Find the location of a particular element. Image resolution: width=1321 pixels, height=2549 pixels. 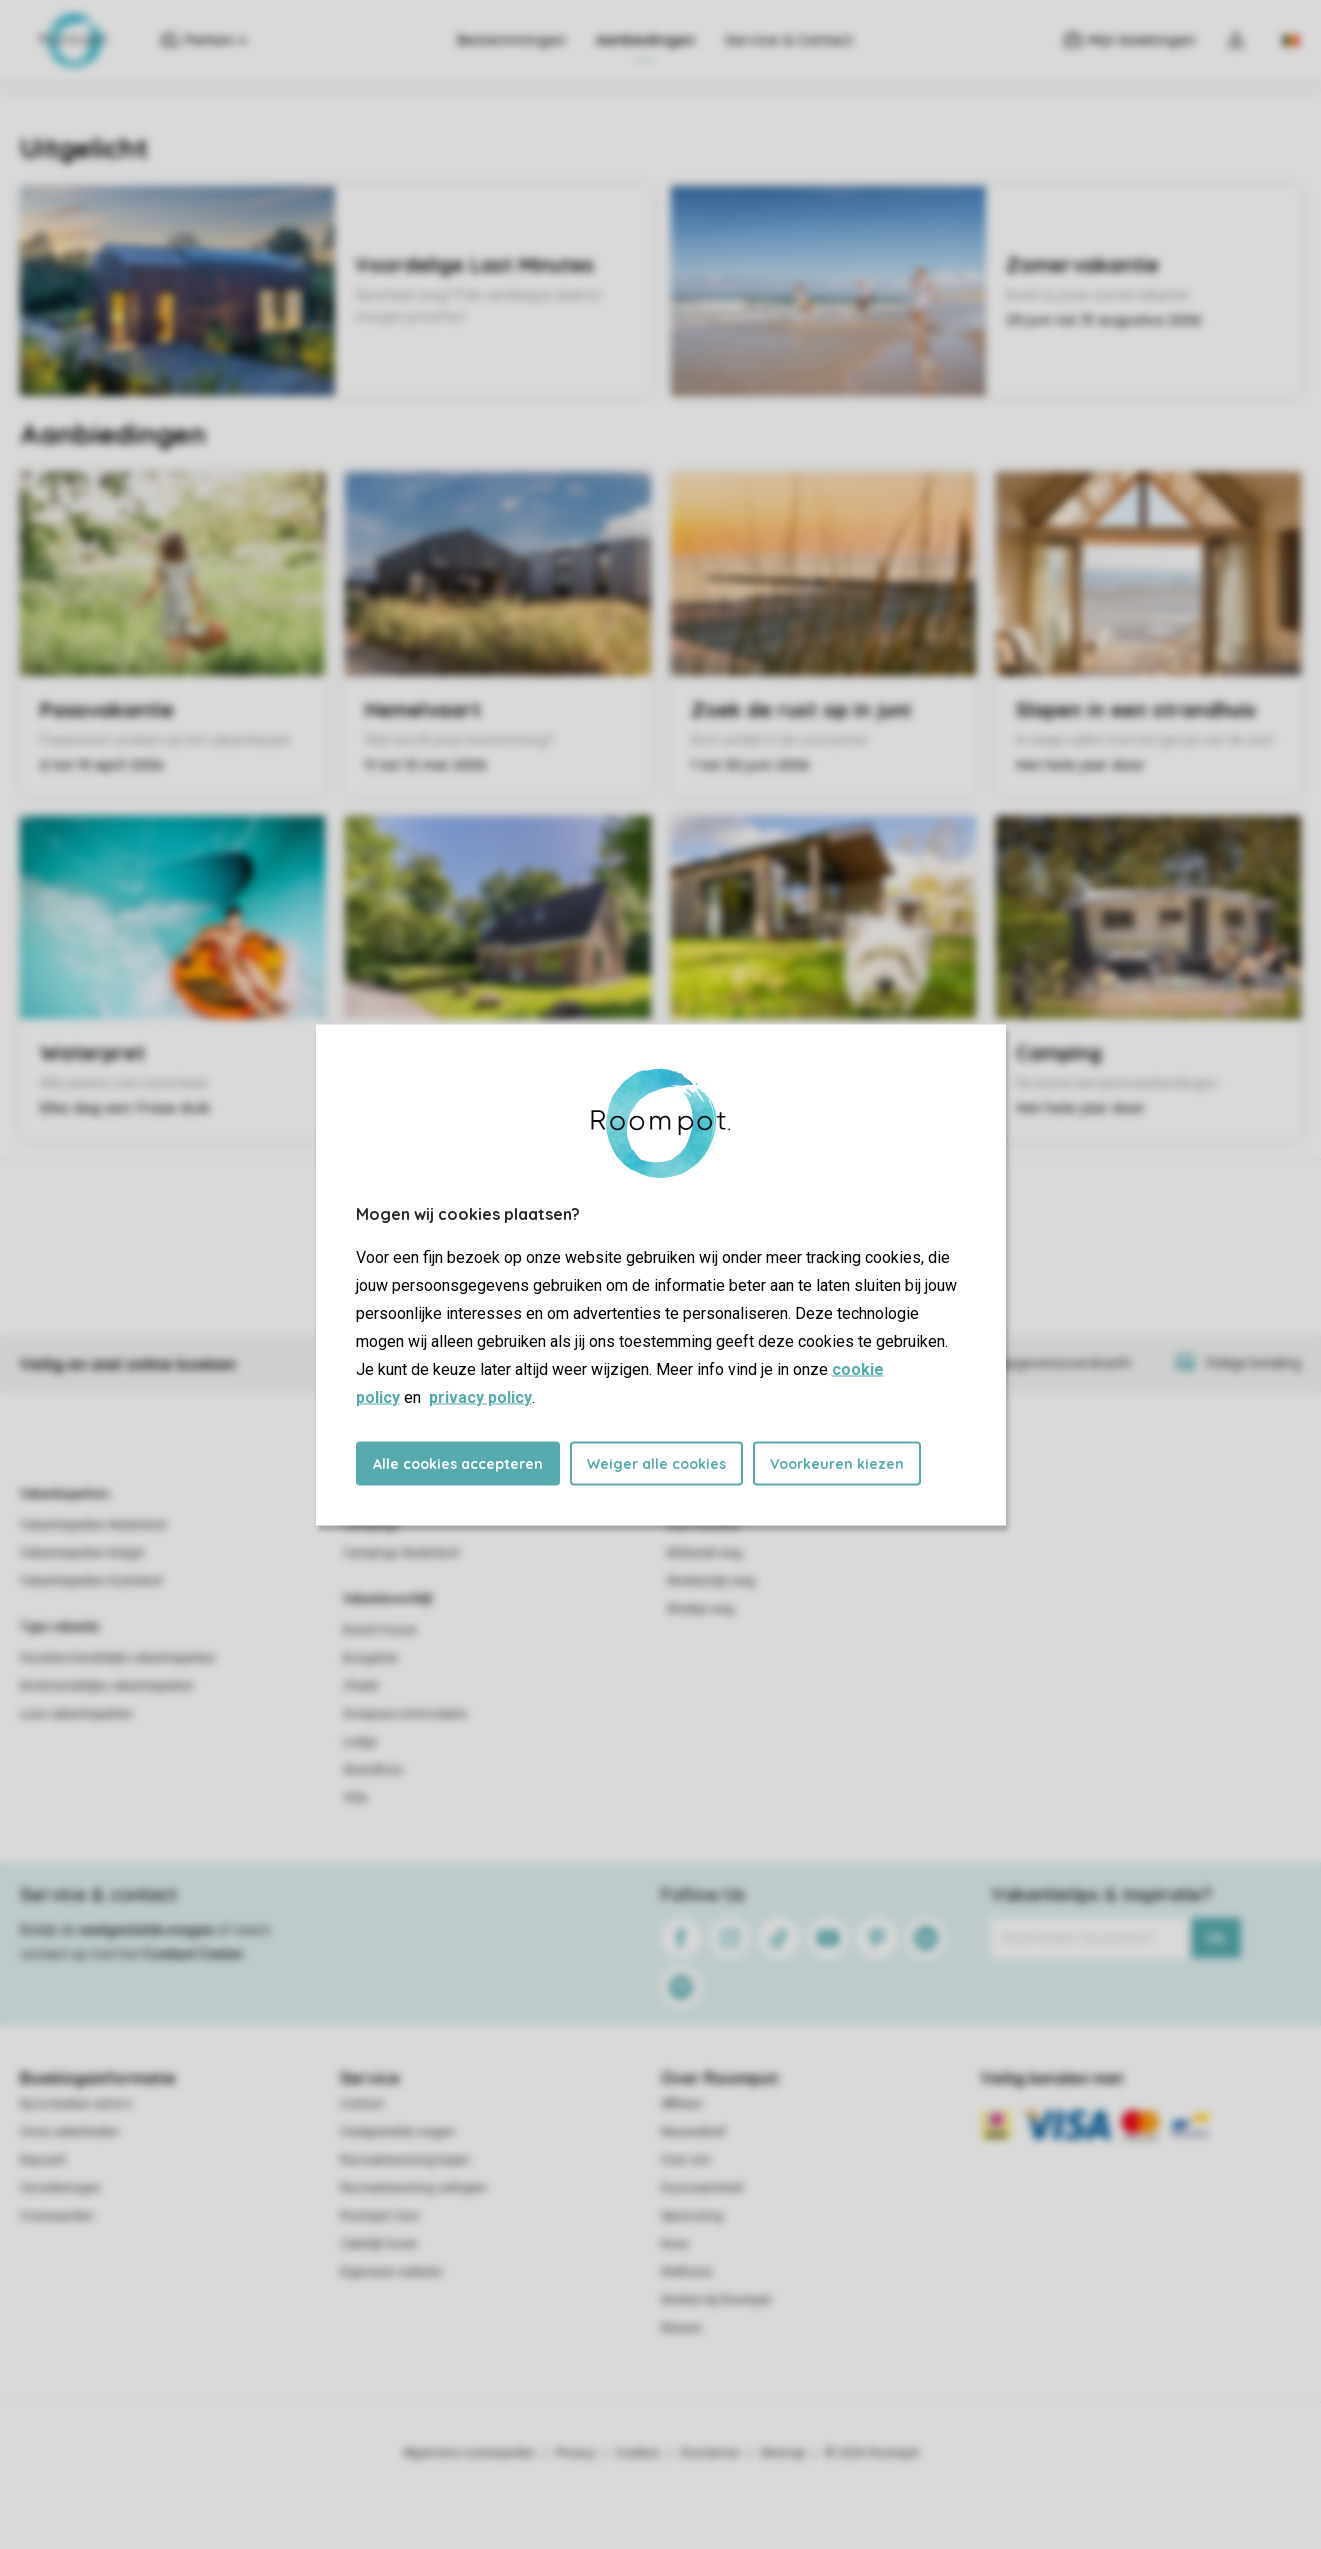

Affiliate is located at coordinates (681, 2104).